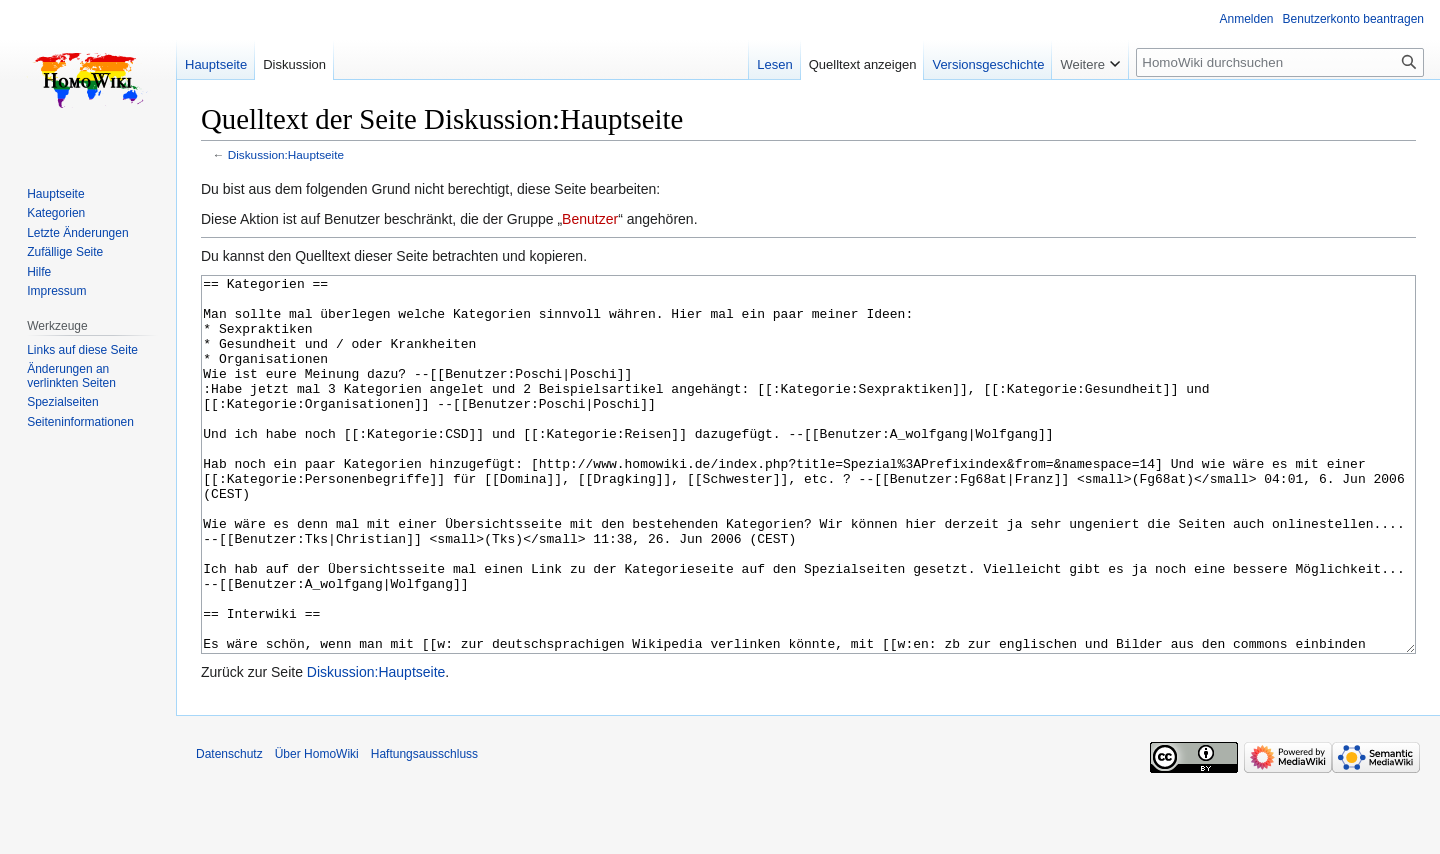  I want to click on Benutzer, so click(590, 219).